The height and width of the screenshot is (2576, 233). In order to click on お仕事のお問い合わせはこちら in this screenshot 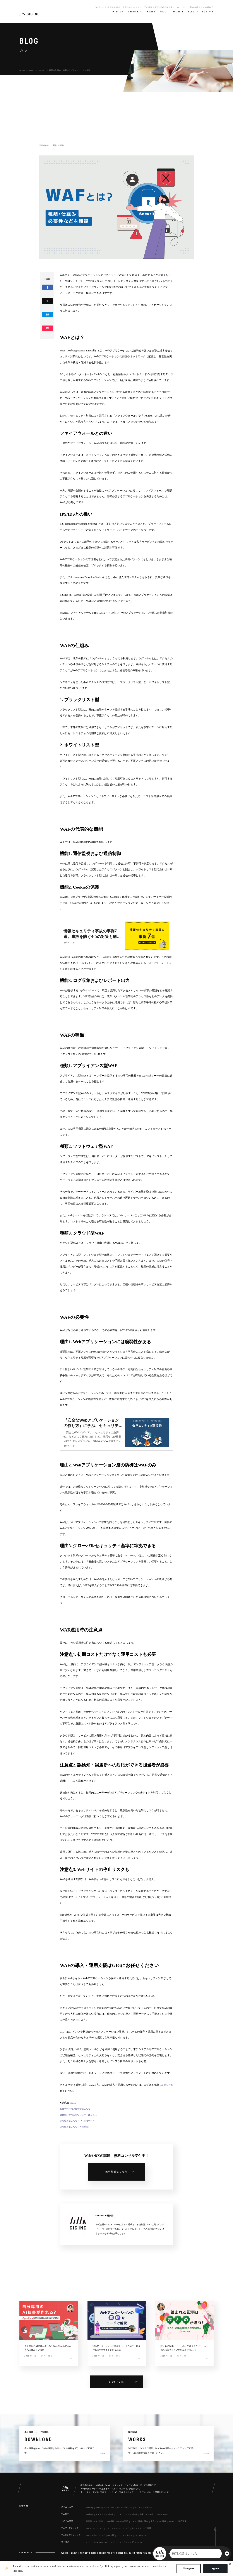, I will do `click(75, 2108)`.